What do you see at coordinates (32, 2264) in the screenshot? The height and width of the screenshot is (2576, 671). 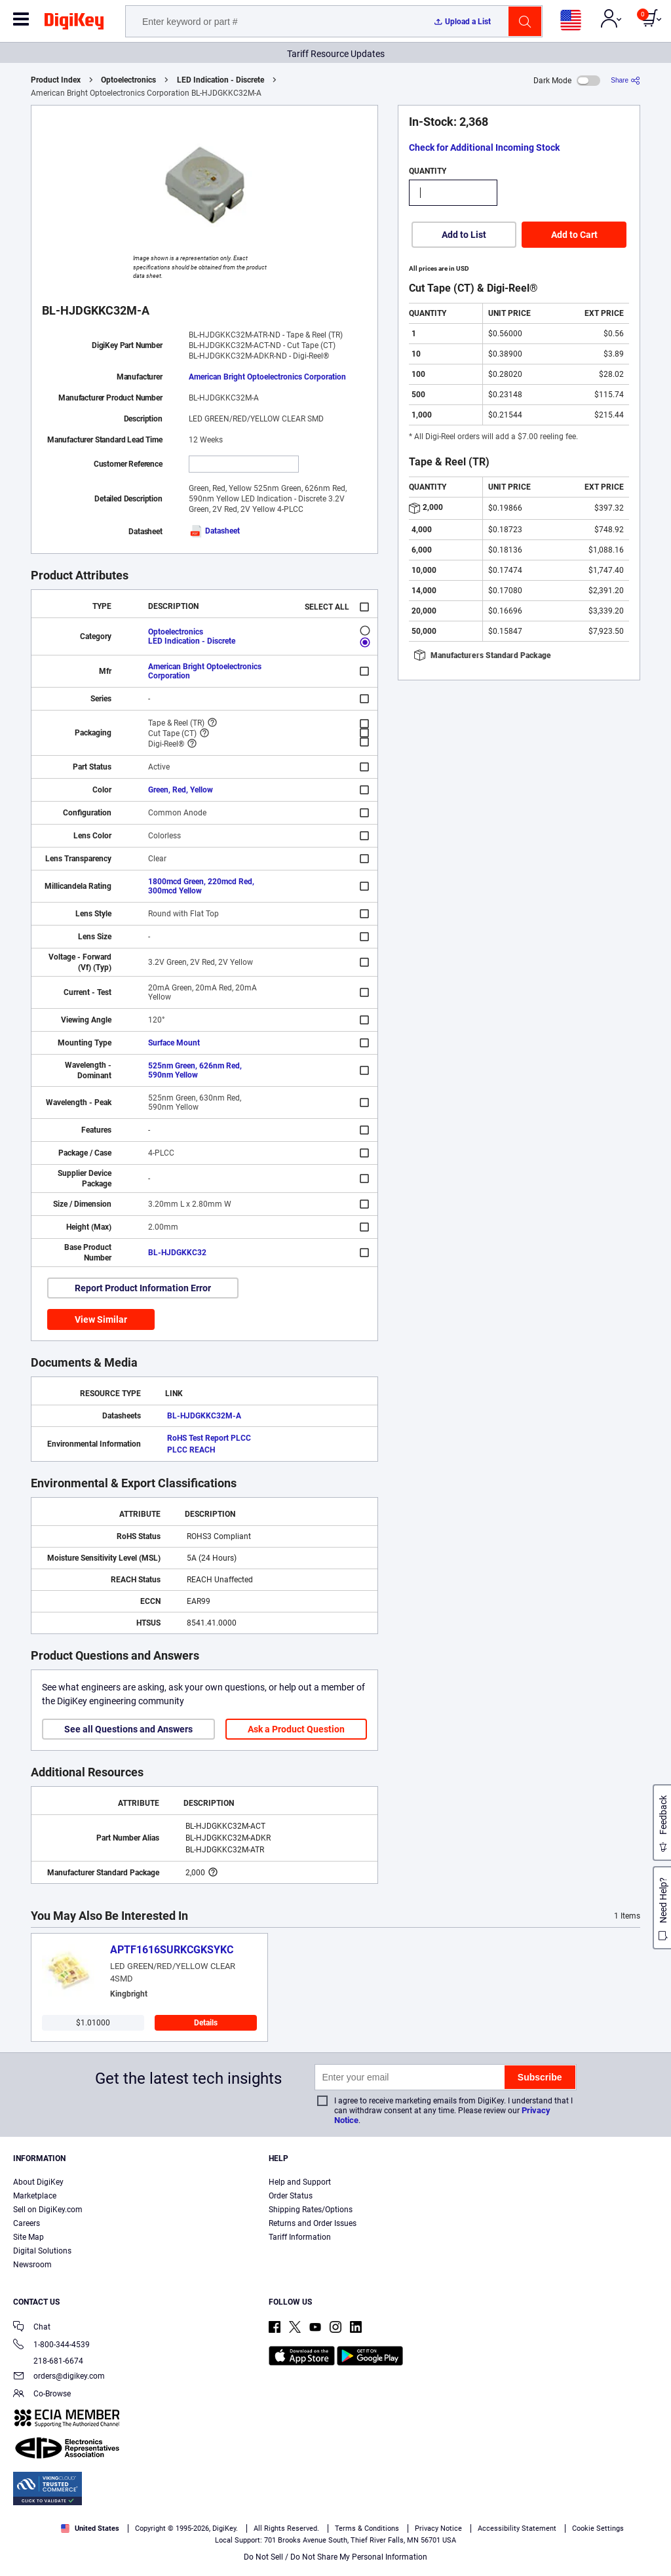 I see `Newsroom` at bounding box center [32, 2264].